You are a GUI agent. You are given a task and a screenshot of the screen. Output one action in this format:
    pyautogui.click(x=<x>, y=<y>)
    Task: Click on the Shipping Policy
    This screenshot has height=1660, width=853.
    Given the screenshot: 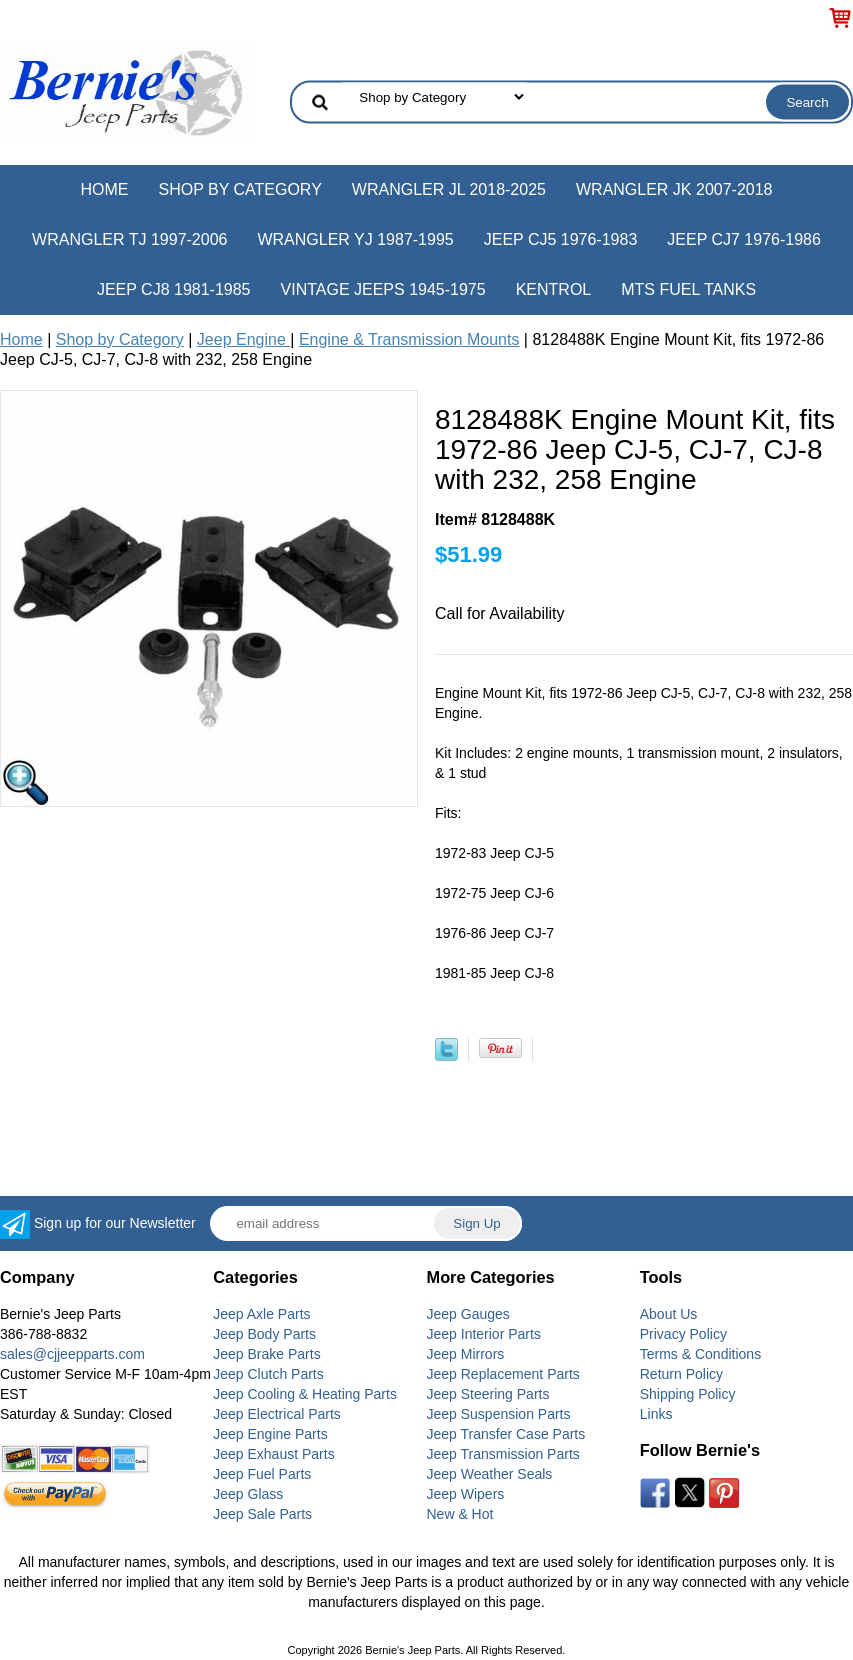 What is the action you would take?
    pyautogui.click(x=688, y=1394)
    